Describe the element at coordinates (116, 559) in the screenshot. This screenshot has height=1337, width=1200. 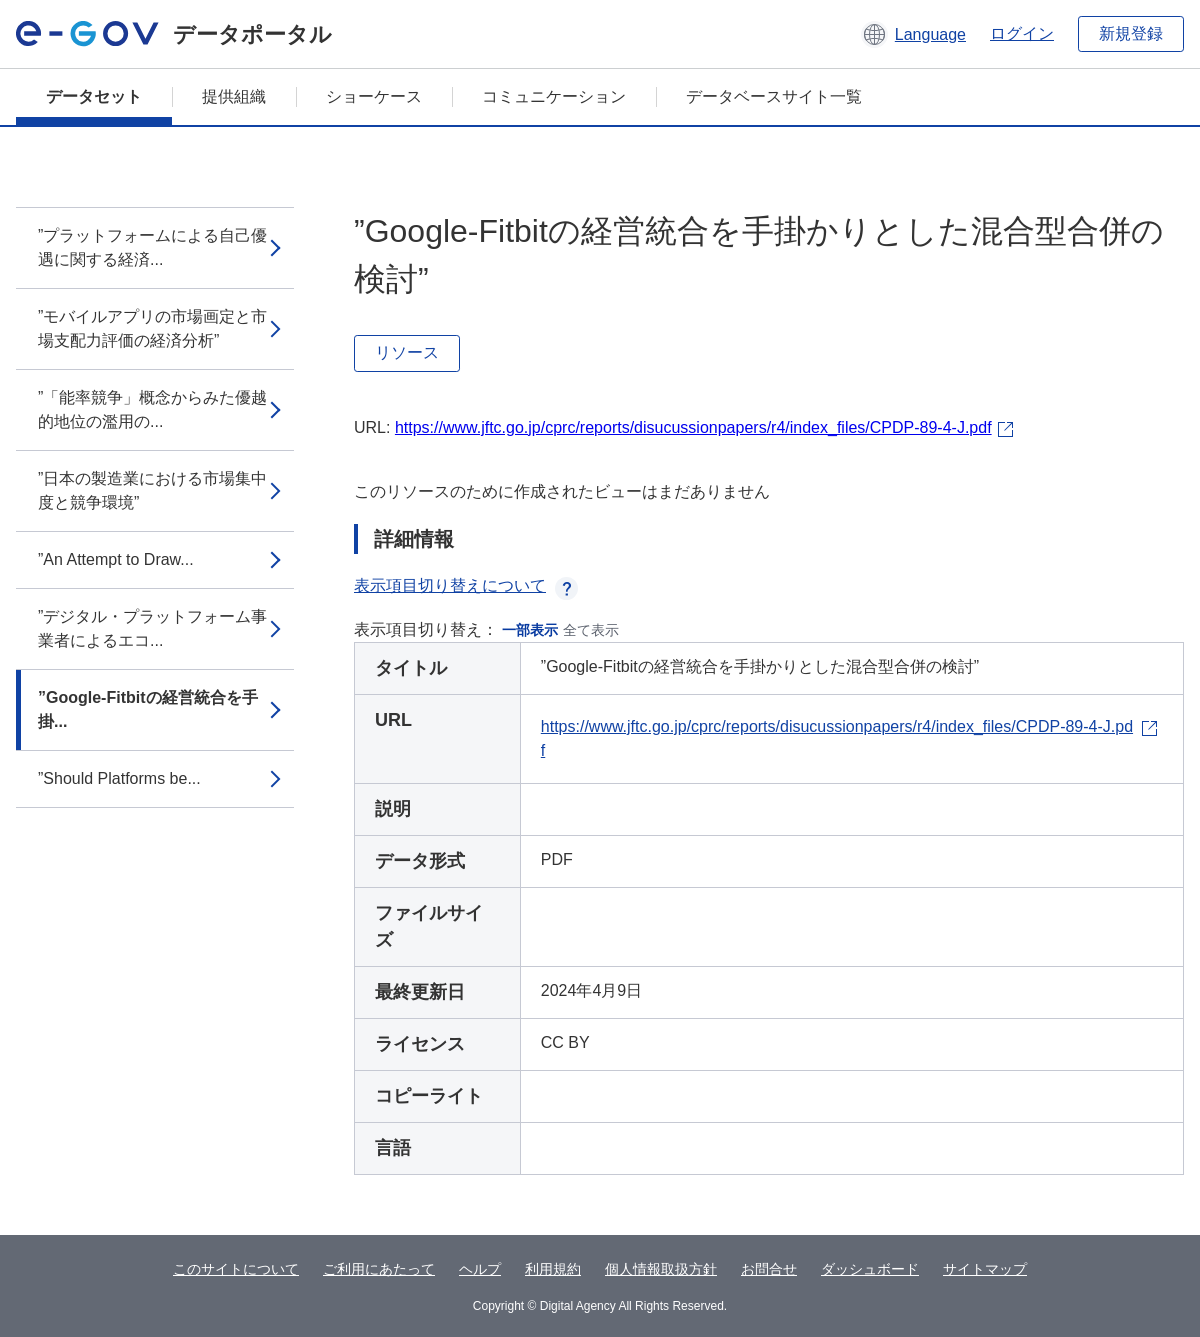
I see `”An Attempt to Draw...` at that location.